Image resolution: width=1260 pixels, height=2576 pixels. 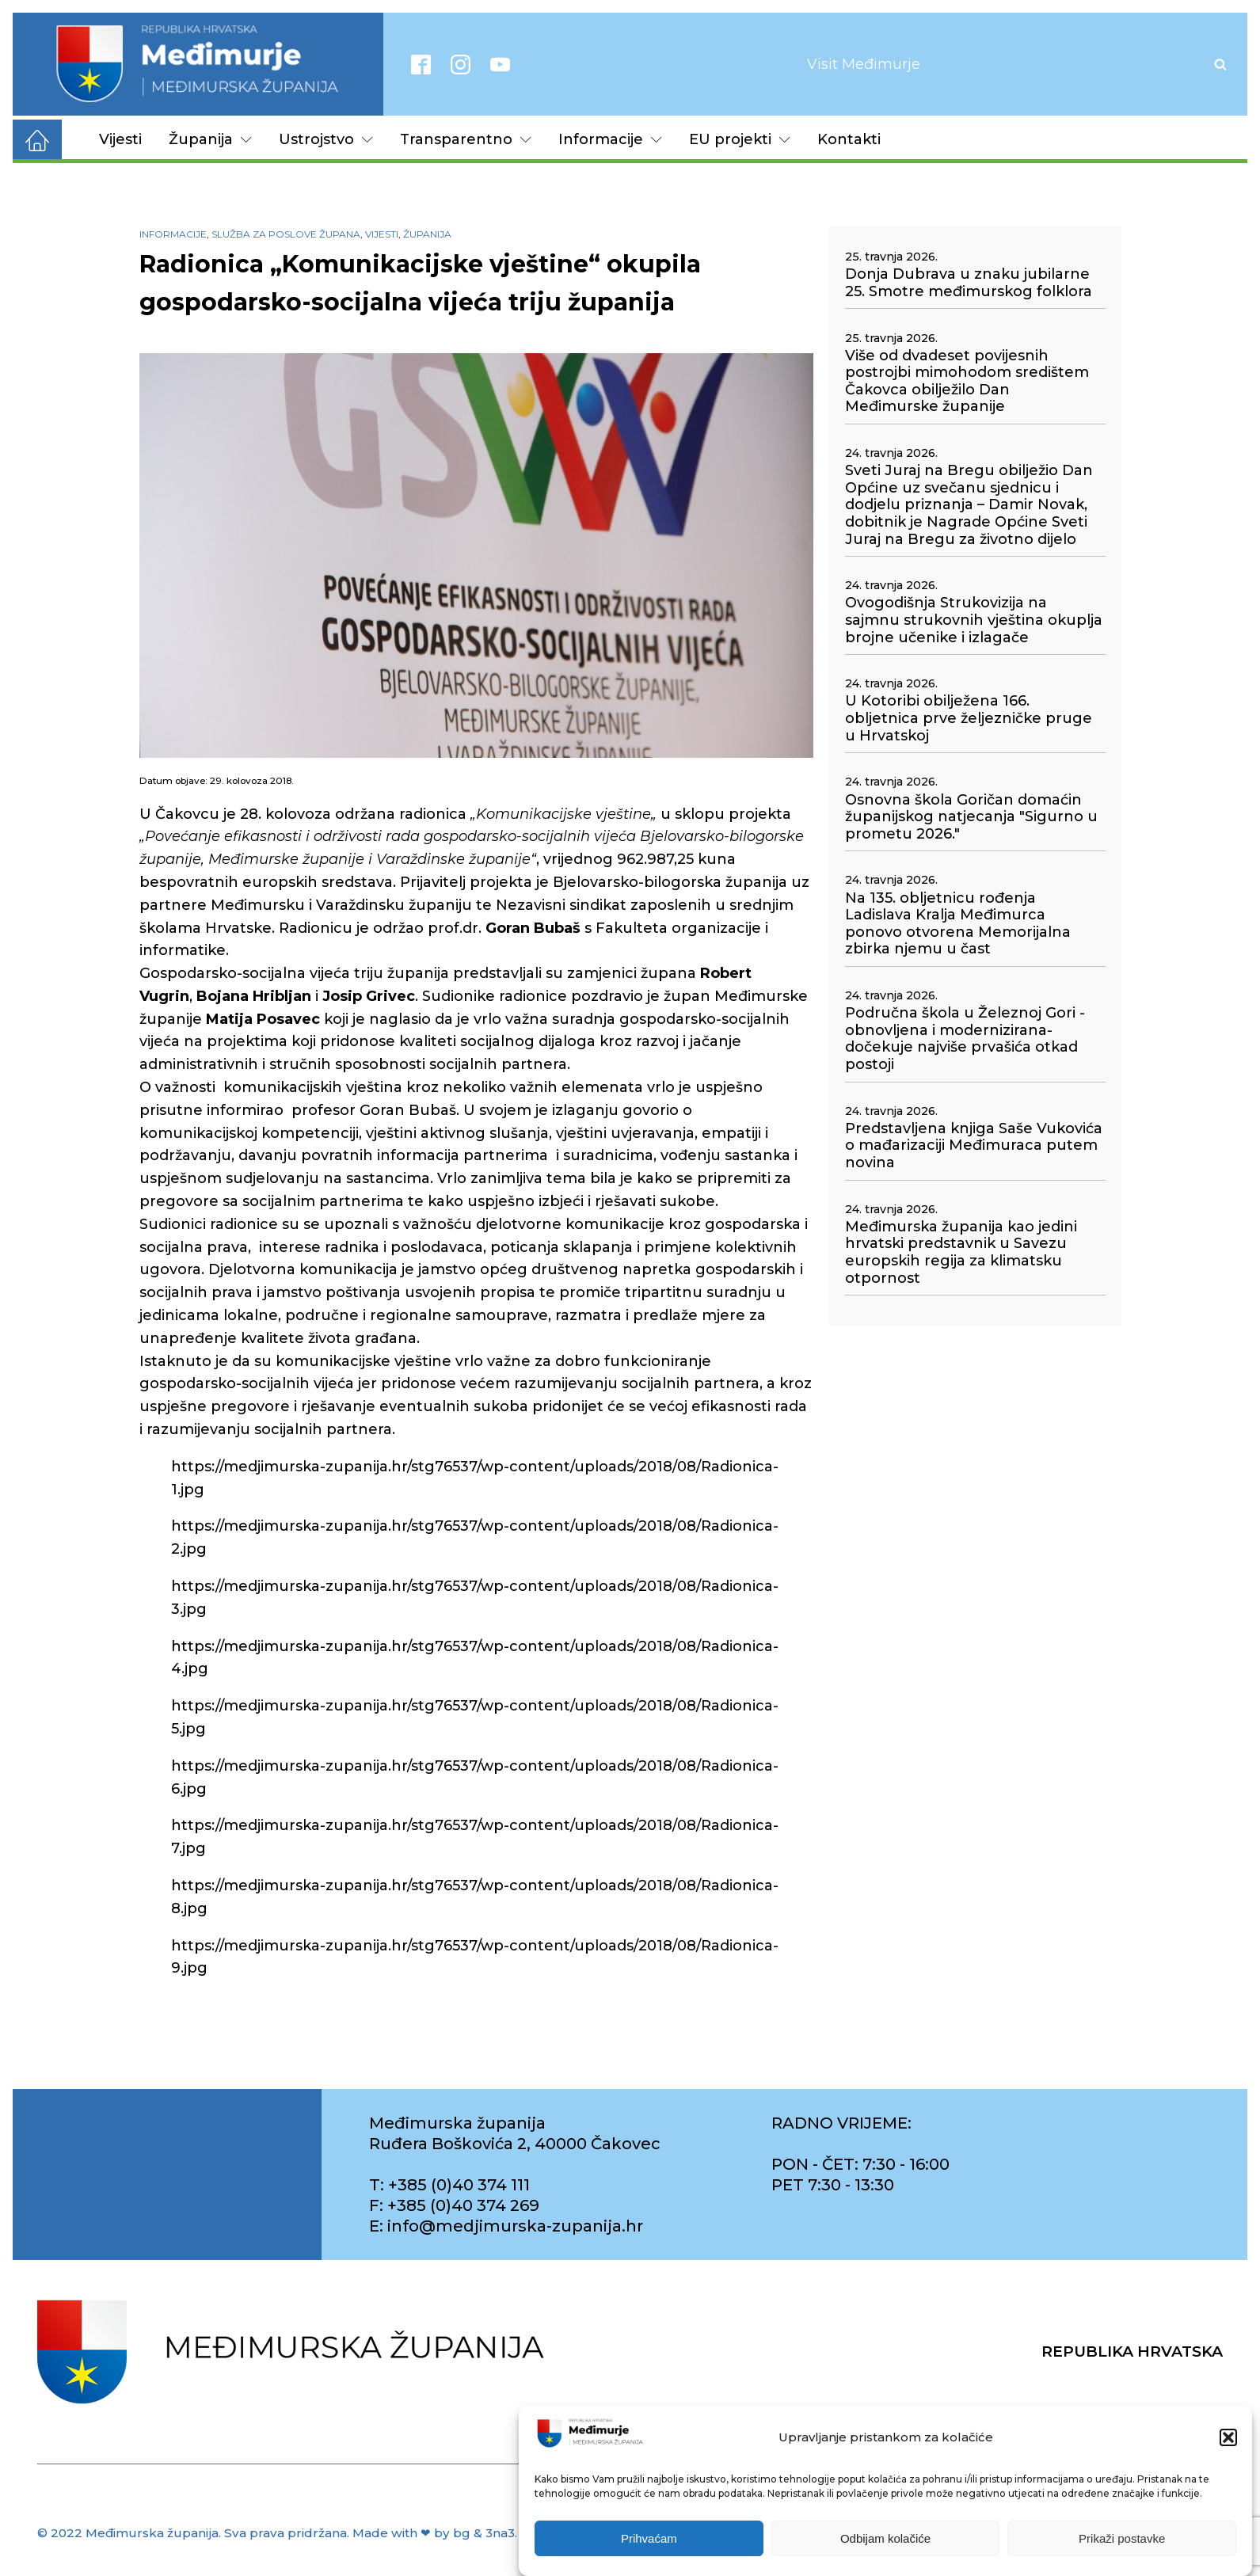 I want to click on U Kotoribi obilježena 166. obljetnica prve željezničke pruge u Hrvatskoj, so click(x=968, y=718).